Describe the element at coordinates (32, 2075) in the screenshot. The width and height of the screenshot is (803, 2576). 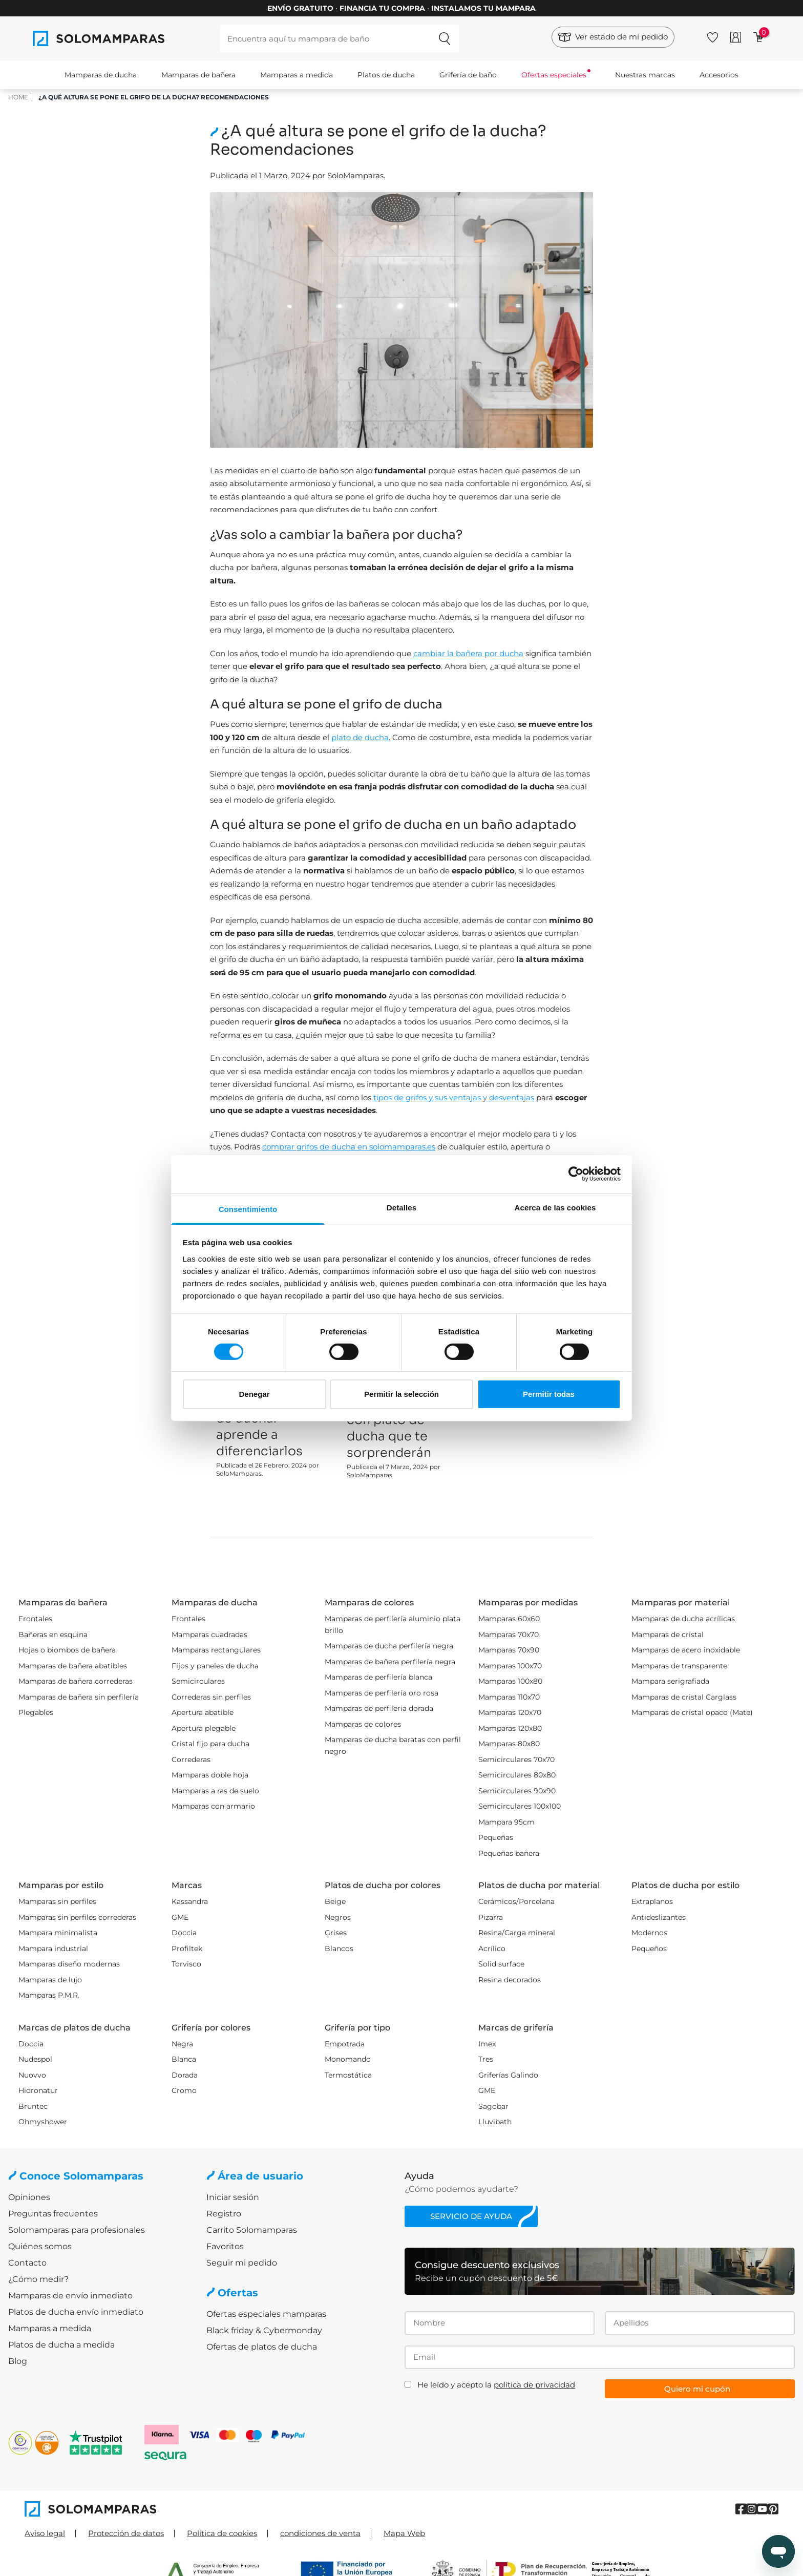
I see `Nuovvo` at that location.